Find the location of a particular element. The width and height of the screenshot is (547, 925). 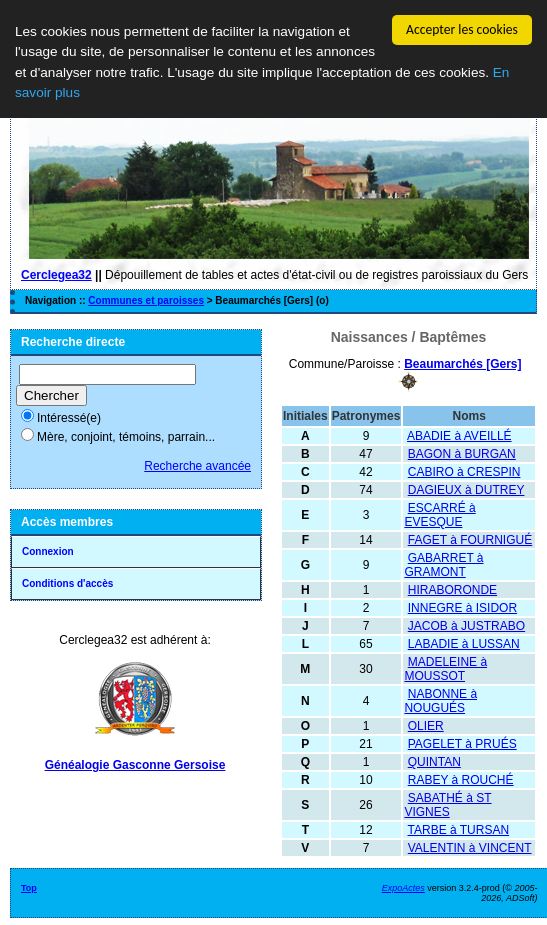

Accepter les cookies is located at coordinates (462, 29).